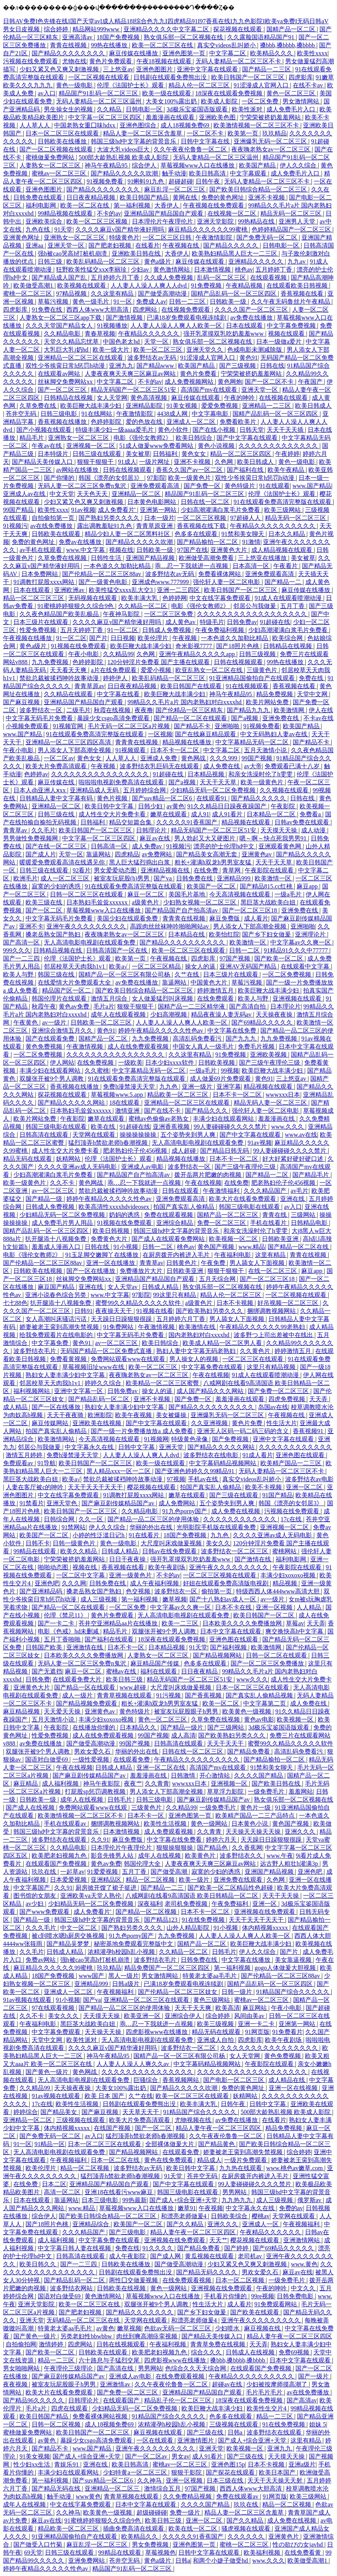  Describe the element at coordinates (75, 237) in the screenshot. I see `亚洲熟女一区二区三区` at that location.